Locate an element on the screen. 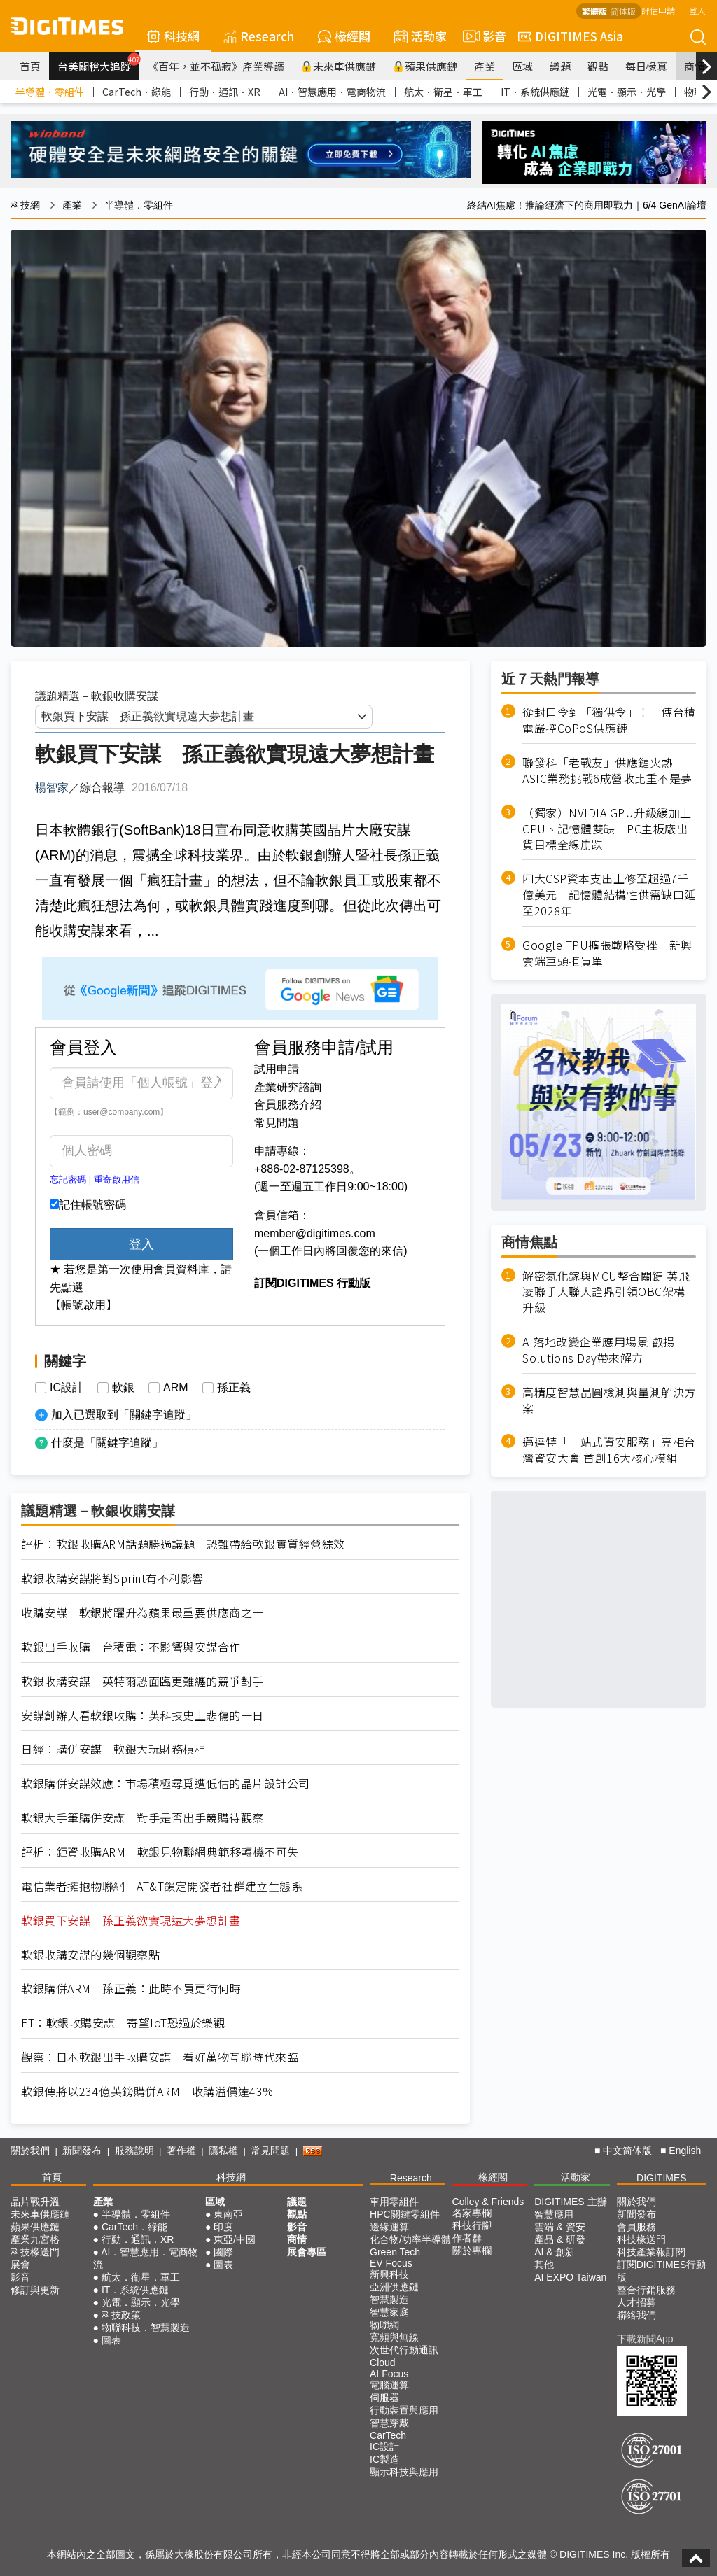 This screenshot has width=717, height=2576. 評估申請 is located at coordinates (658, 10).